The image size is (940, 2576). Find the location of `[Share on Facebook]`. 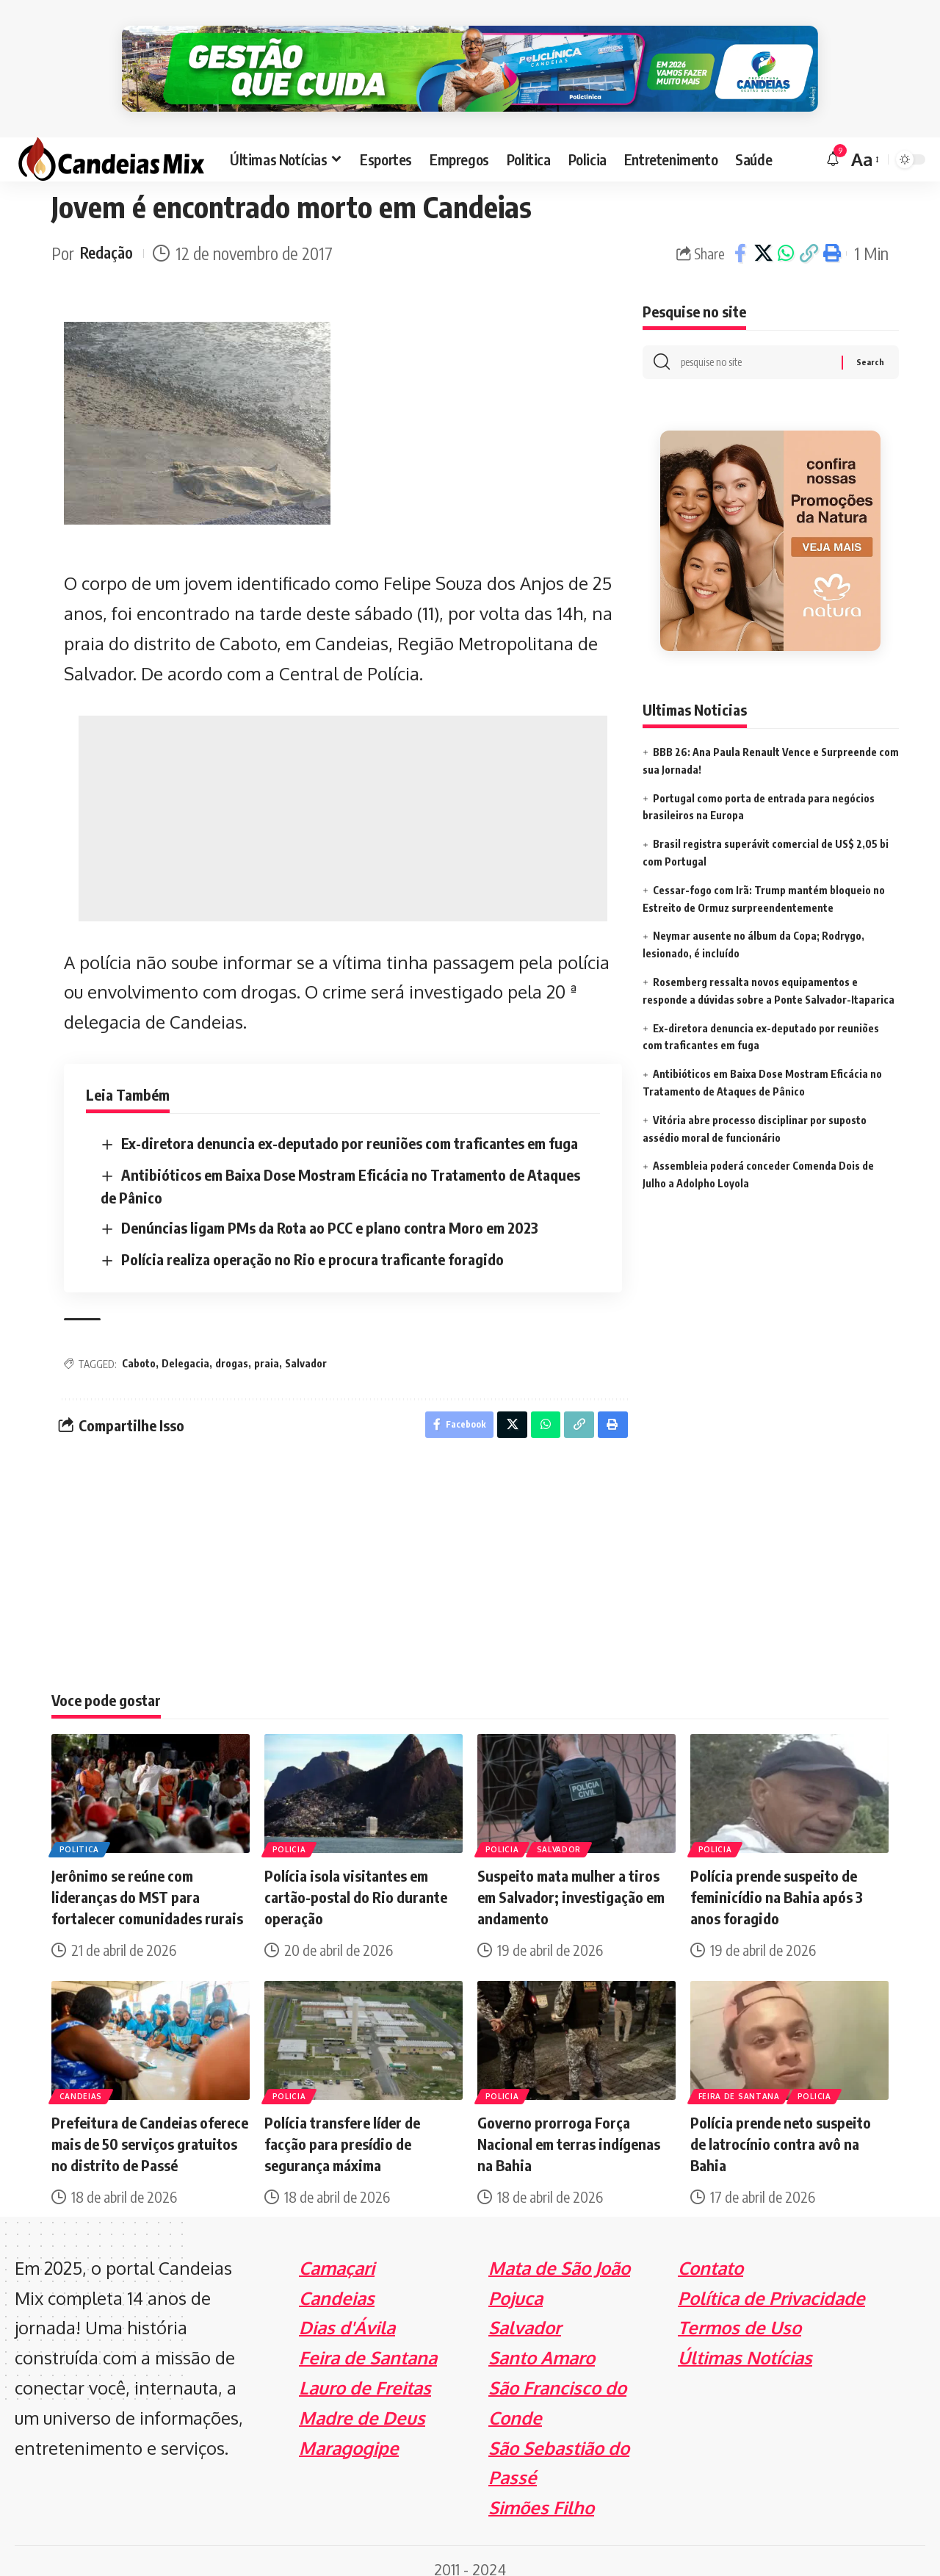

[Share on Facebook] is located at coordinates (740, 233).